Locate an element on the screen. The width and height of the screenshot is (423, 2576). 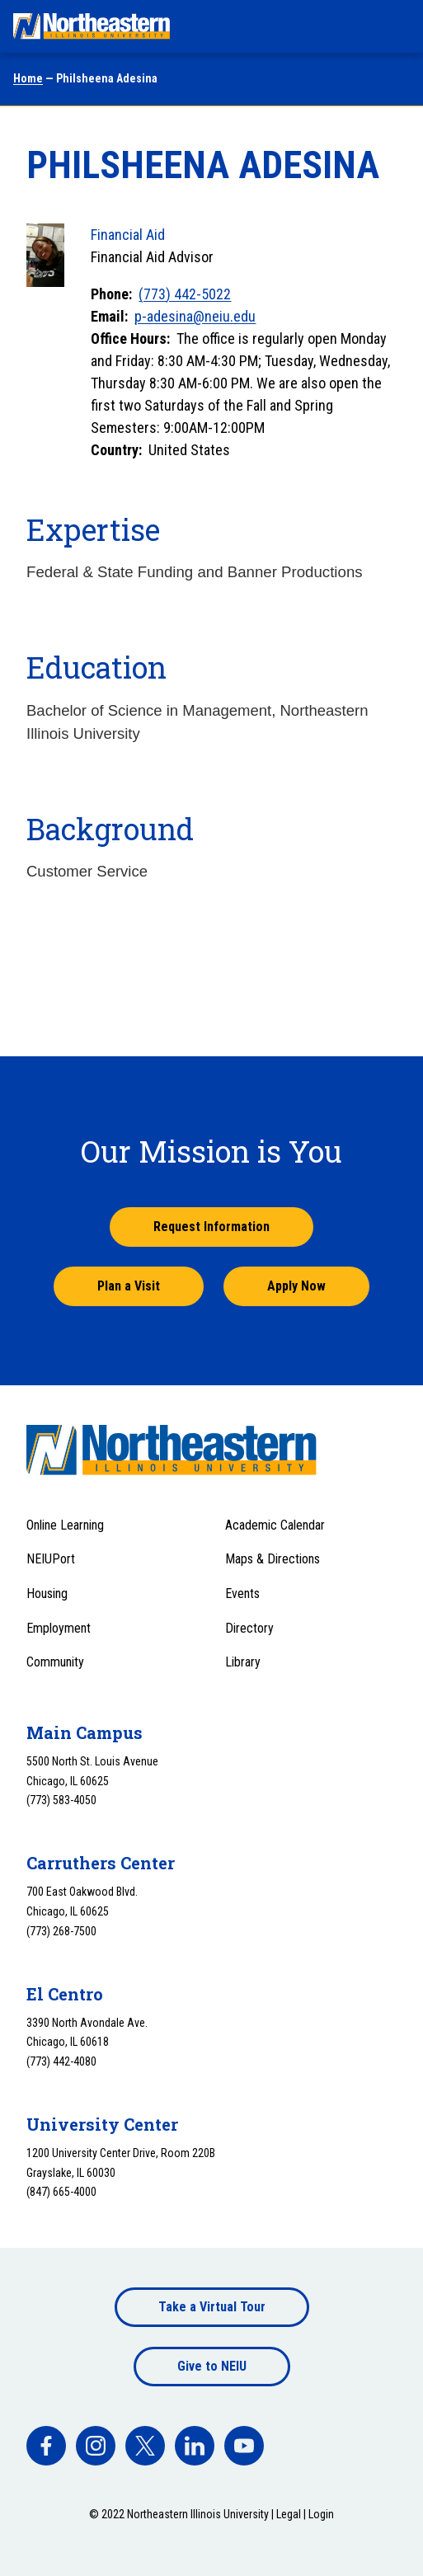
Give to NEIU is located at coordinates (212, 2366).